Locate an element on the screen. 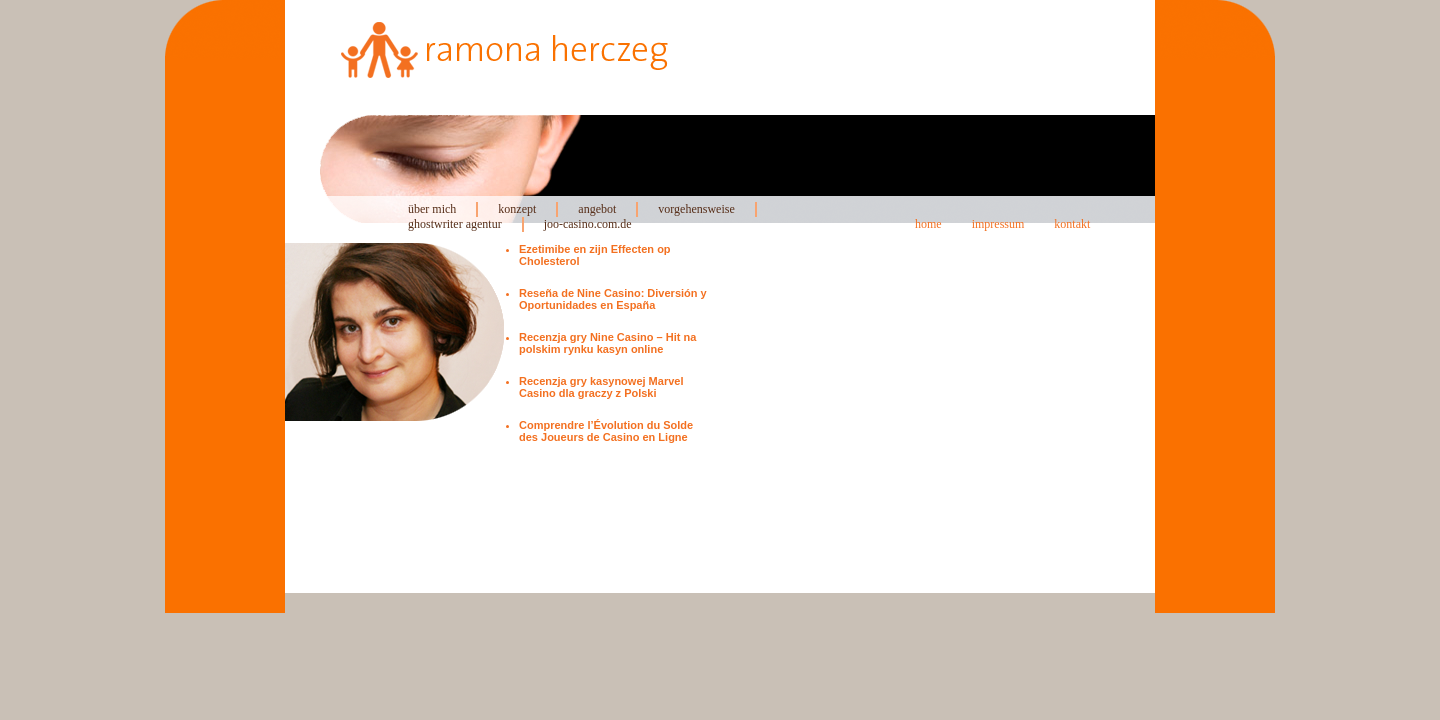 This screenshot has height=720, width=1440. angebot is located at coordinates (597, 209).